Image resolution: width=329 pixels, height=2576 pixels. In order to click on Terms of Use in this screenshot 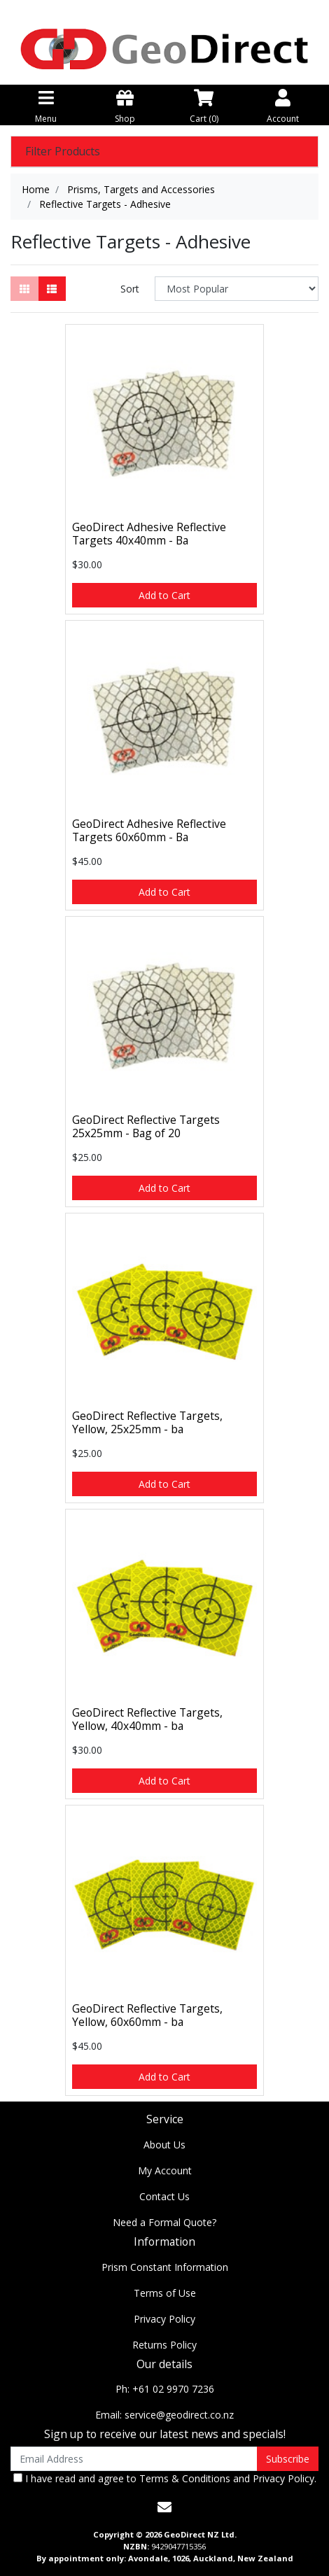, I will do `click(165, 2293)`.